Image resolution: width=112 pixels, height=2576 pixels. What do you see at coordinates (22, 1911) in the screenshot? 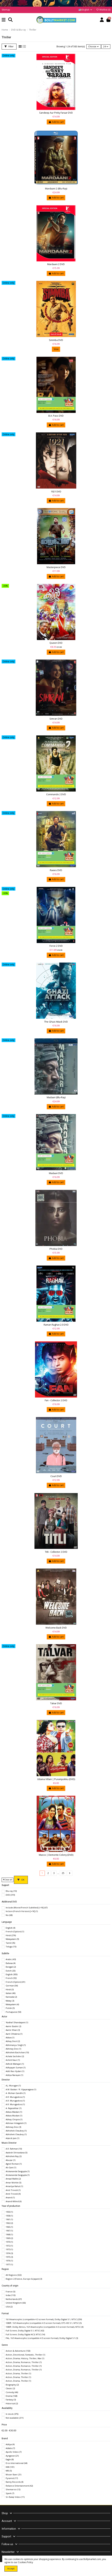
I see `Inclure (French Version) [+1€]` at bounding box center [22, 1911].